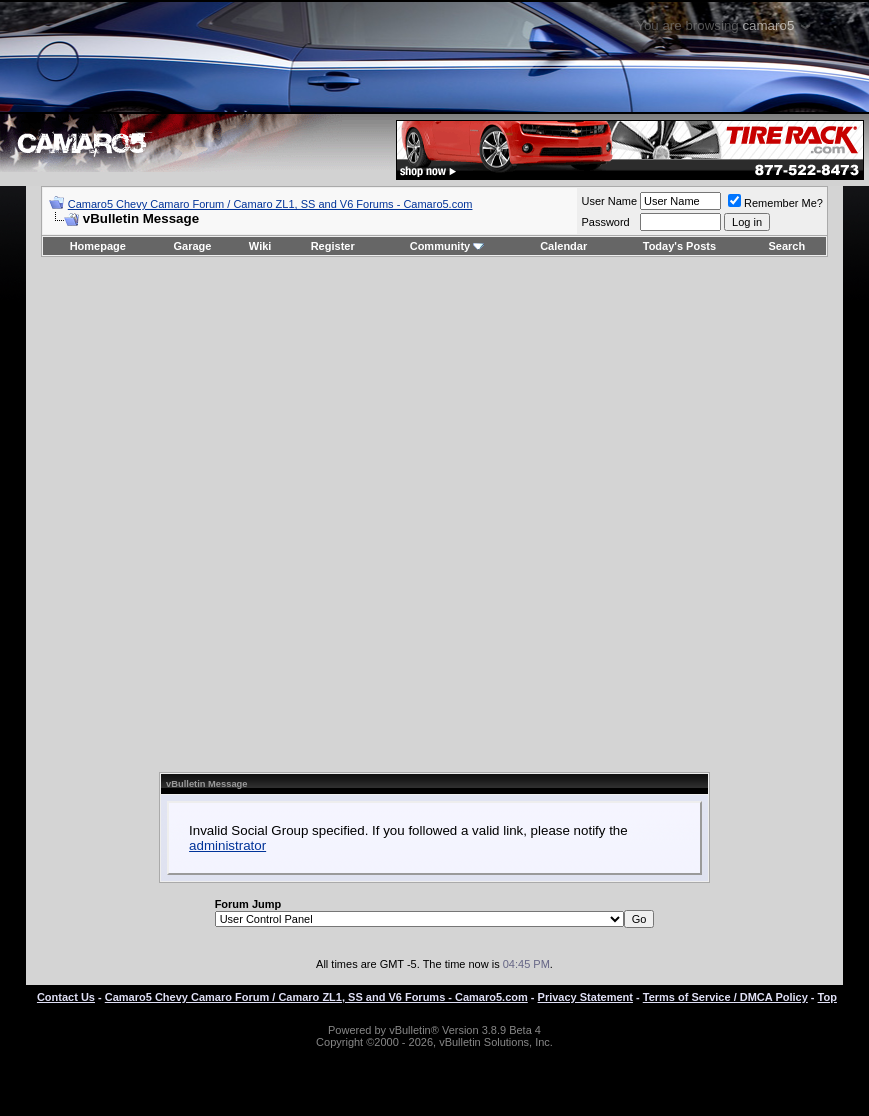 The width and height of the screenshot is (869, 1116). I want to click on administrator, so click(227, 845).